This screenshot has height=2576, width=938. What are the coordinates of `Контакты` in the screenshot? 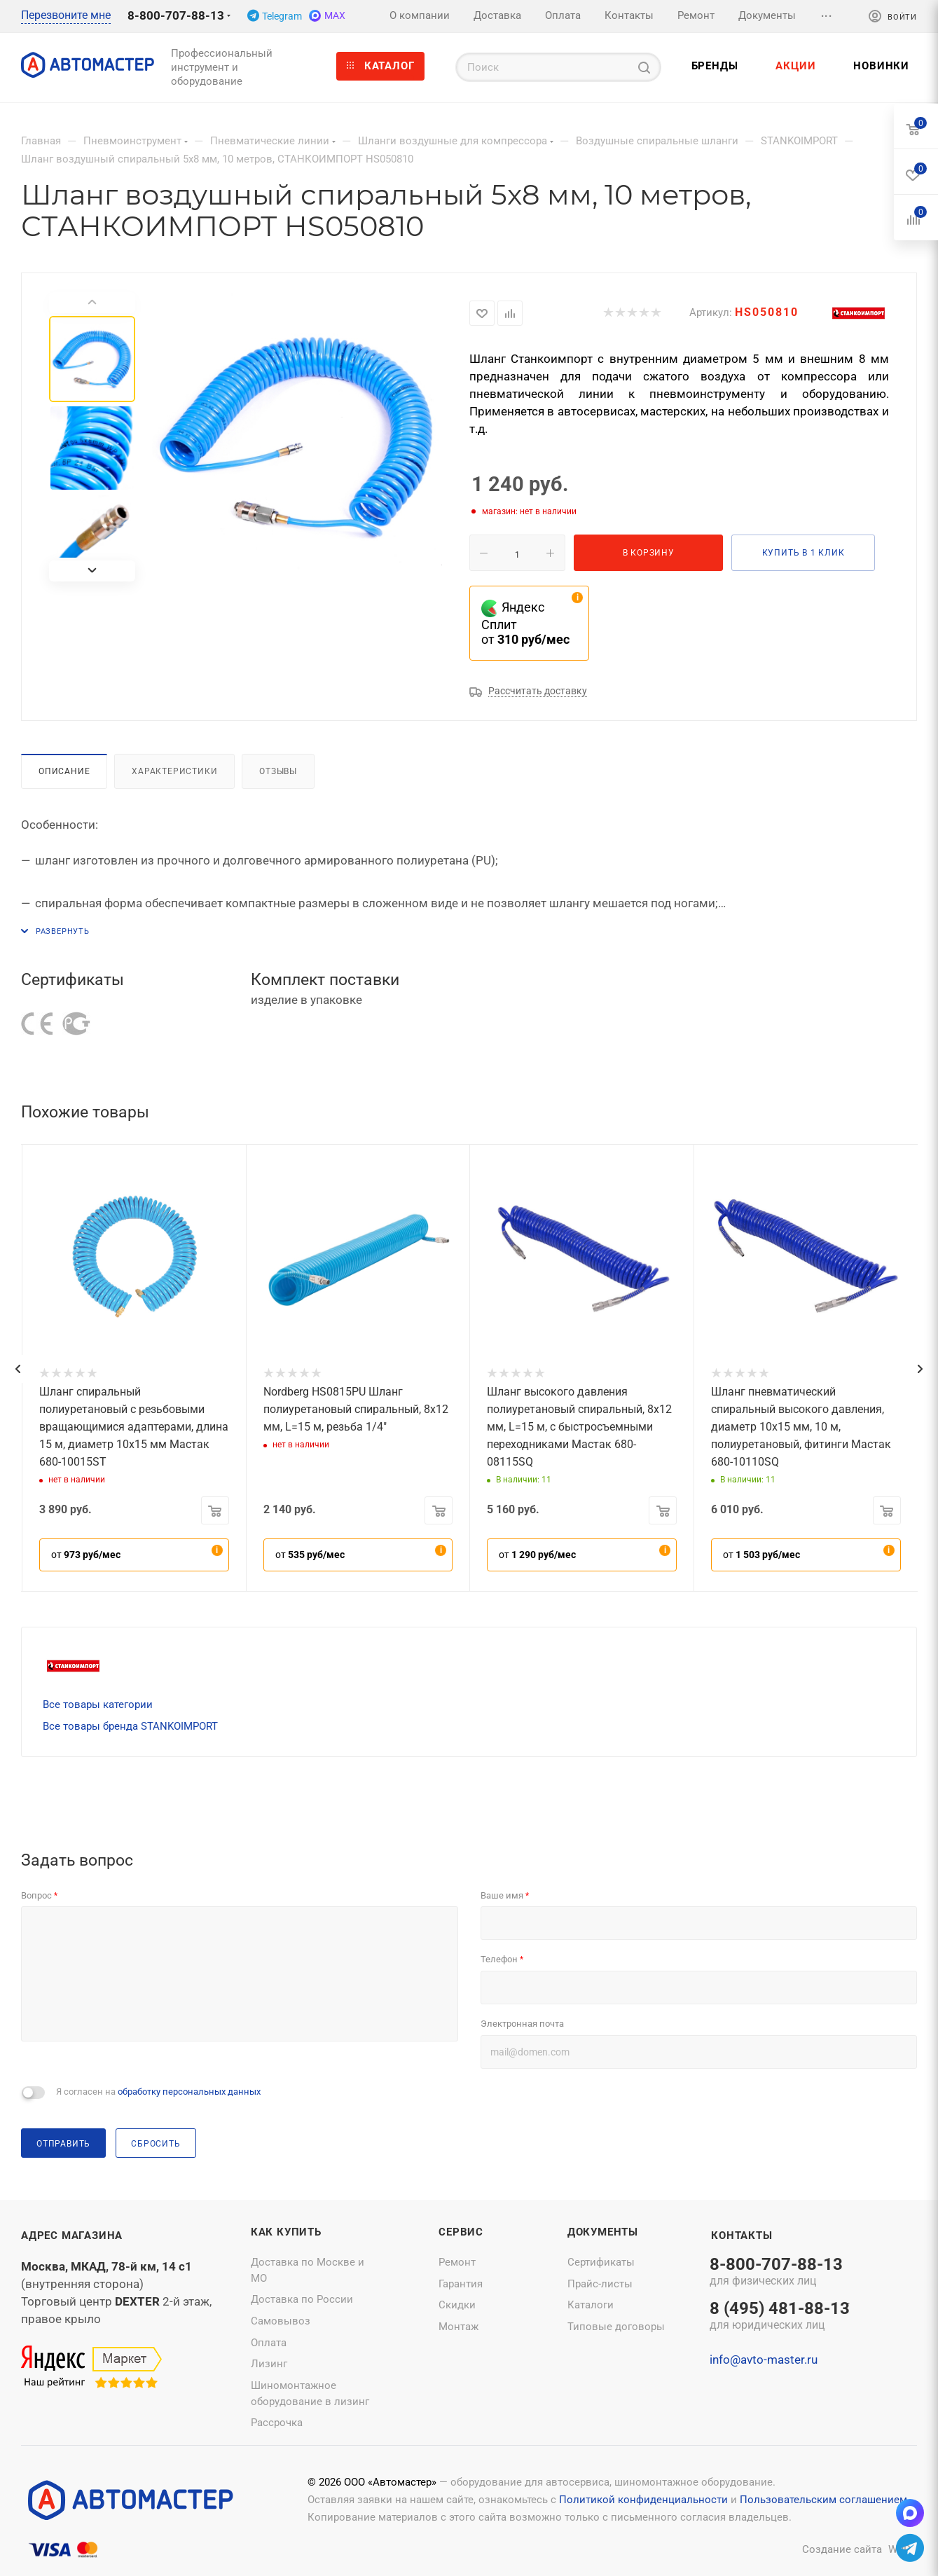 It's located at (741, 2235).